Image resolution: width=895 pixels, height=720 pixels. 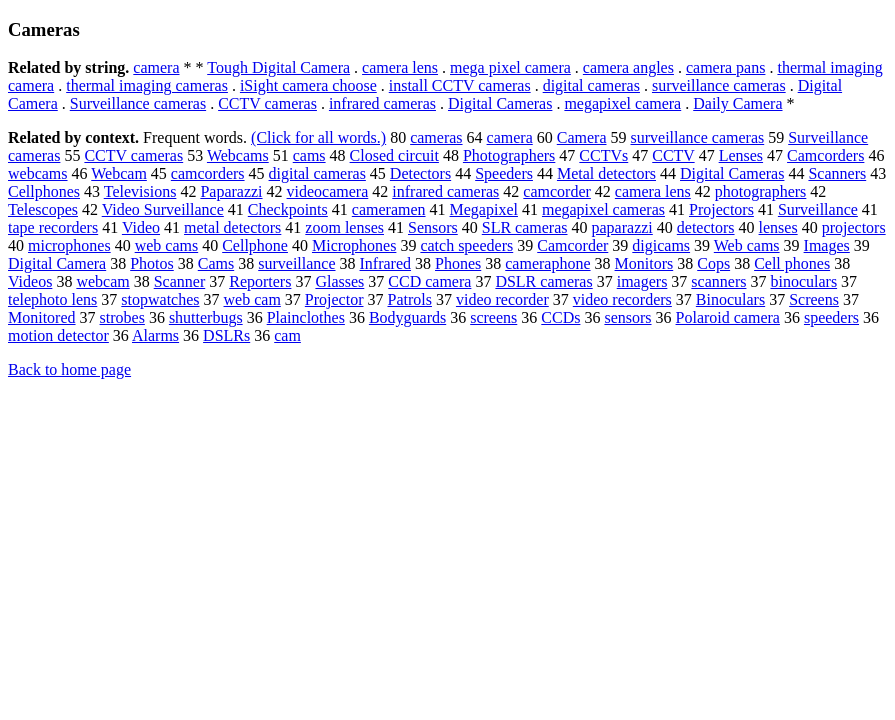 I want to click on Surveillance, so click(x=818, y=209).